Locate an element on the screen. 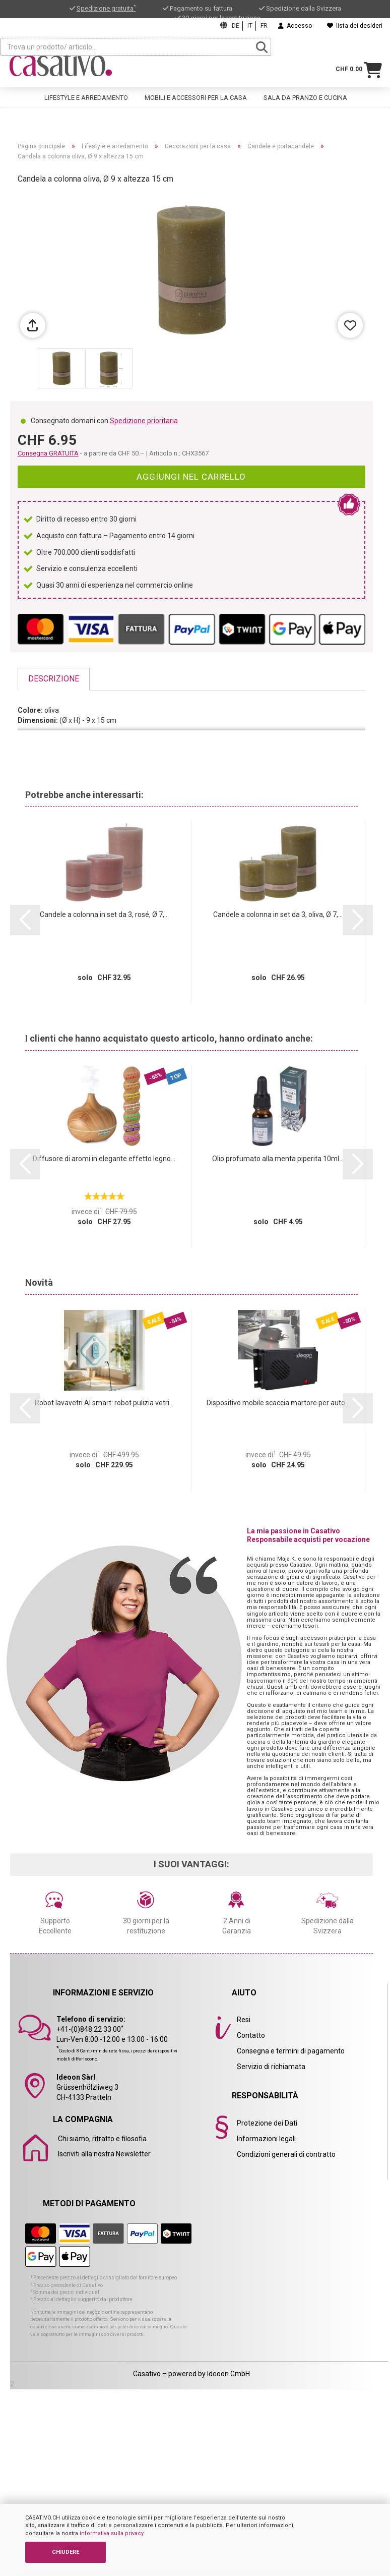 The image size is (390, 2576). Lifestyle e arredamento is located at coordinates (86, 89).